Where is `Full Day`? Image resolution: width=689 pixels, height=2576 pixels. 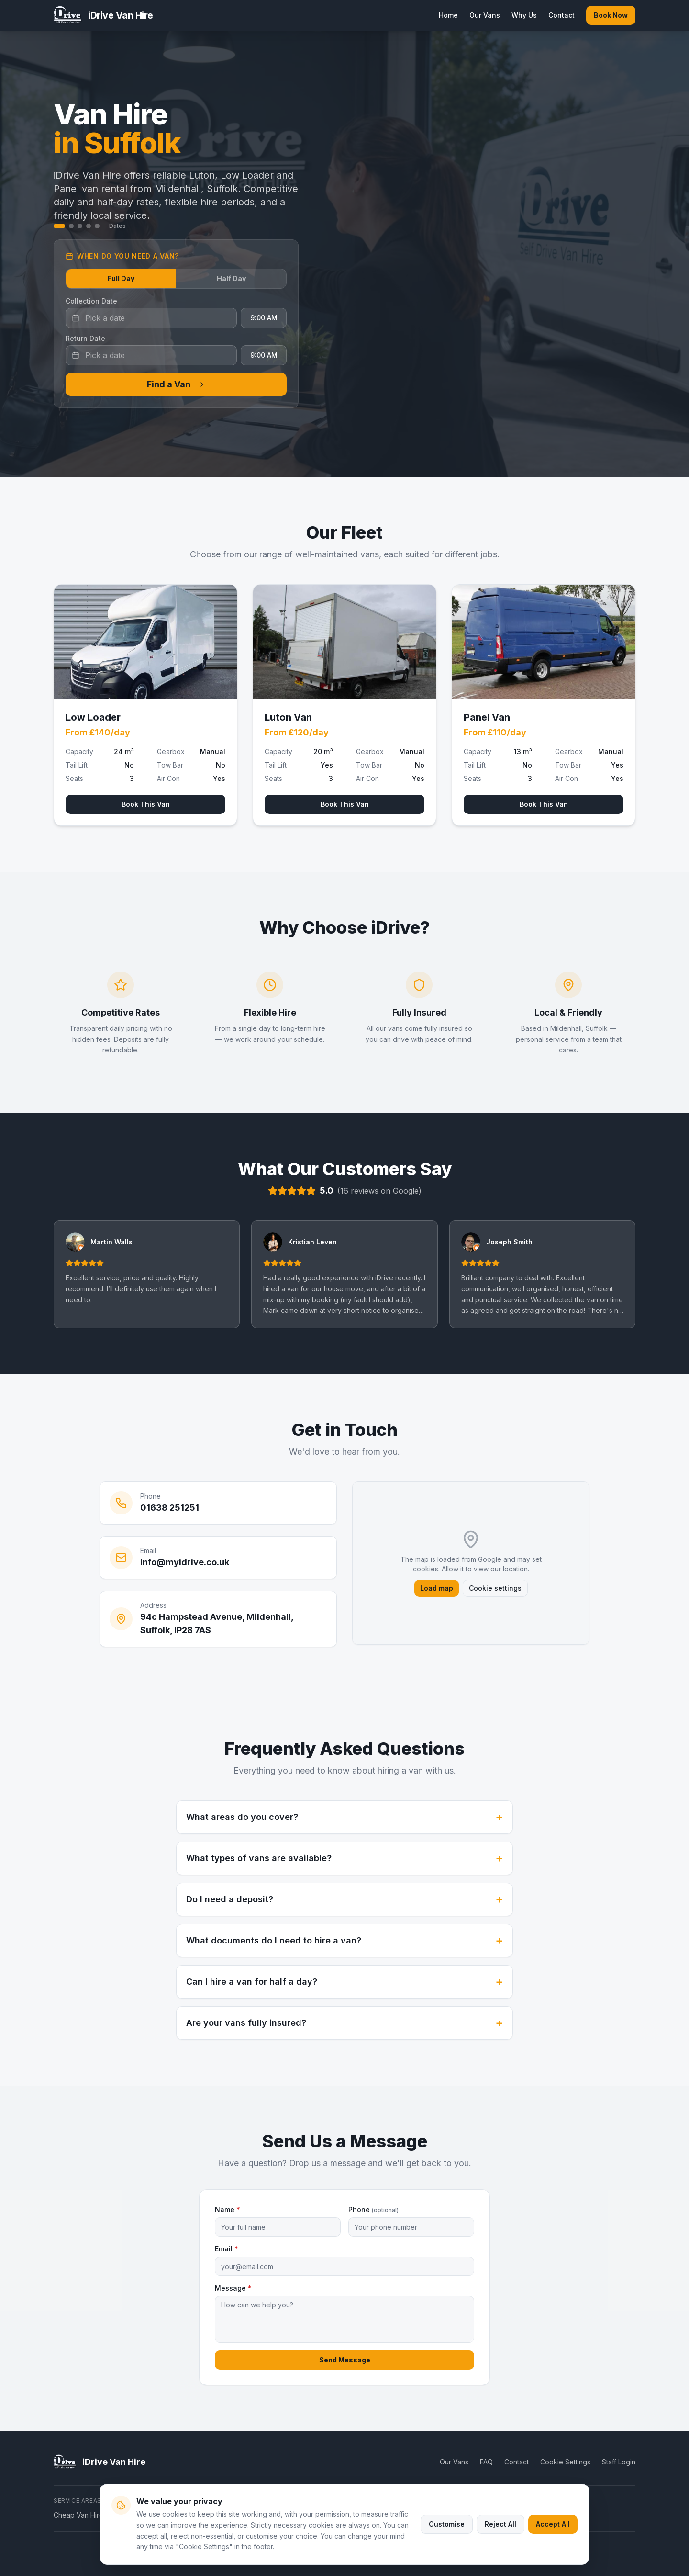 Full Day is located at coordinates (121, 278).